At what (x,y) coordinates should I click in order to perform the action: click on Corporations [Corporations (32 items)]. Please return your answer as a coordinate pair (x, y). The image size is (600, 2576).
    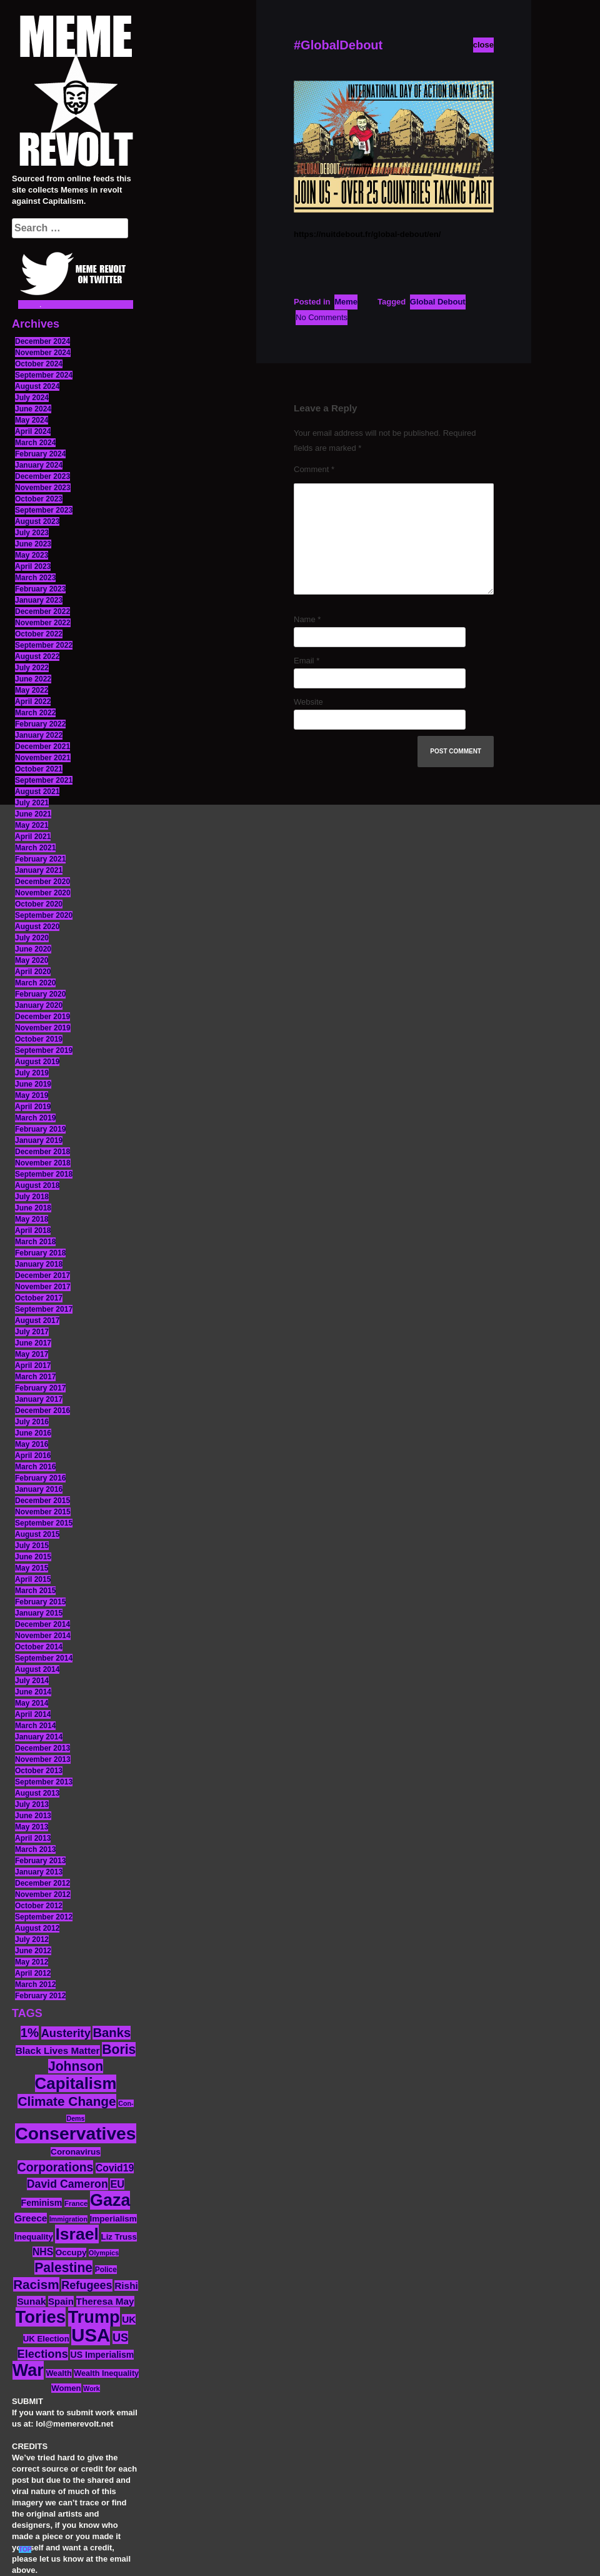
    Looking at the image, I should click on (56, 2167).